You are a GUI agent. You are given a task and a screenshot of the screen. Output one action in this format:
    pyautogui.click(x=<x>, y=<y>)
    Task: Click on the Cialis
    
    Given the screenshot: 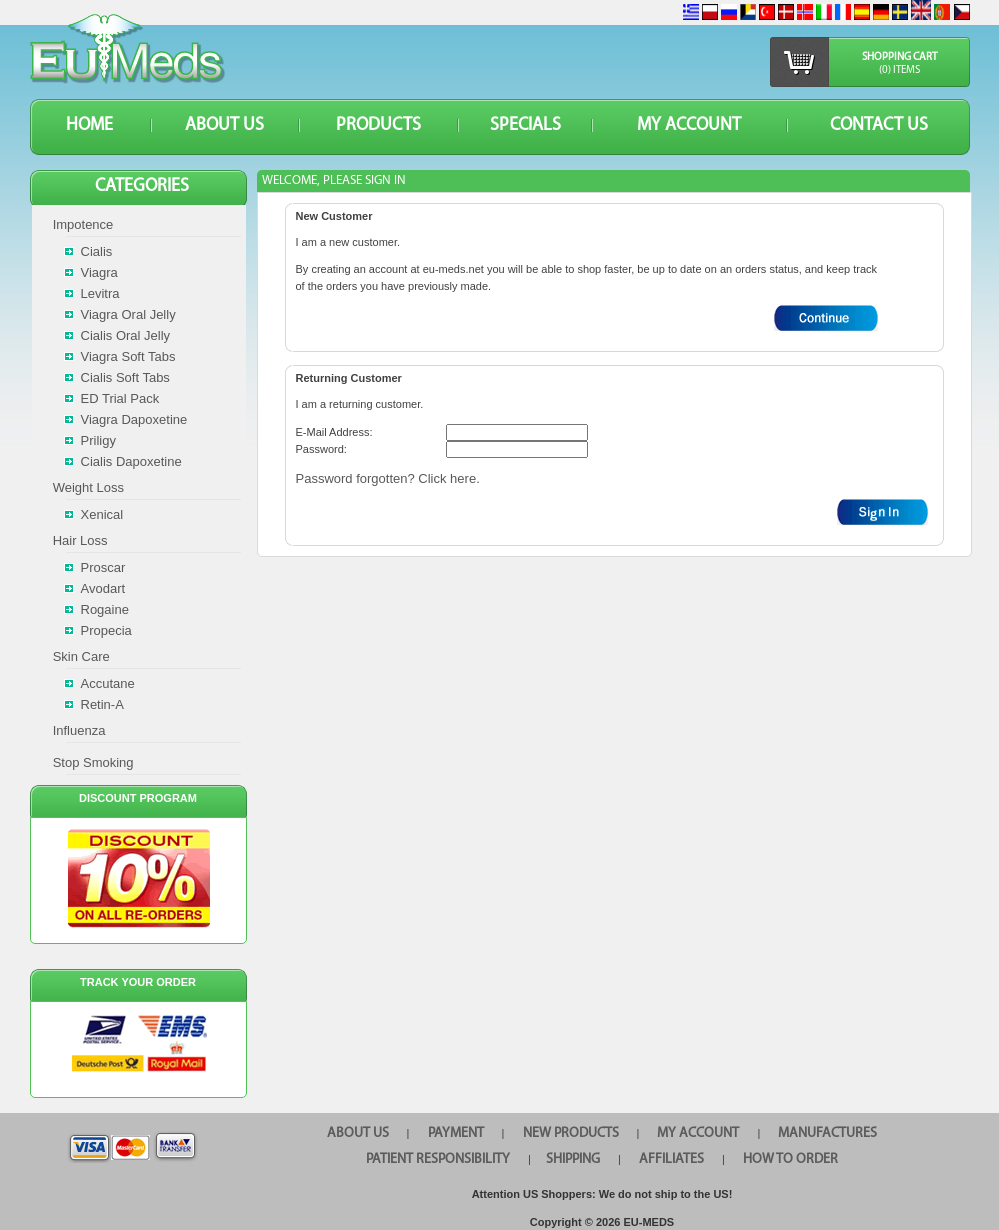 What is the action you would take?
    pyautogui.click(x=97, y=251)
    